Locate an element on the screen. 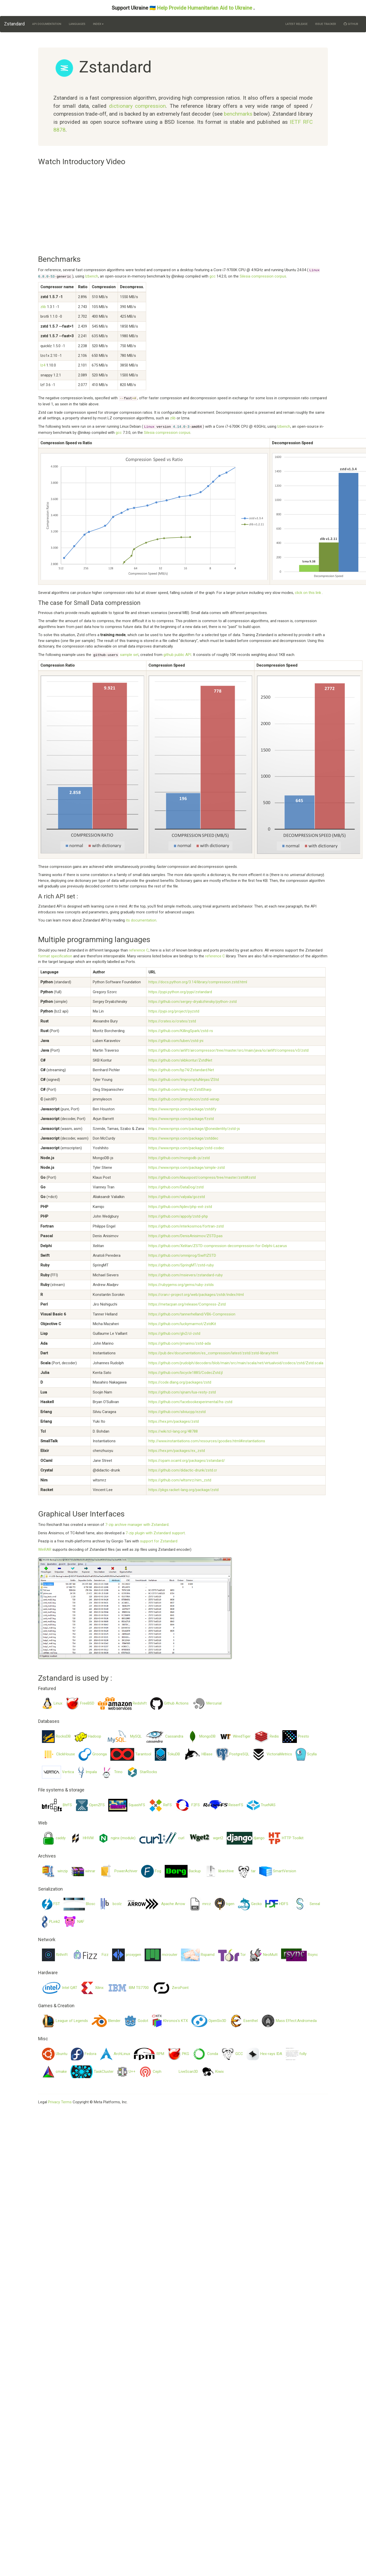 The height and width of the screenshot is (2576, 366). GitHub is located at coordinates (351, 24).